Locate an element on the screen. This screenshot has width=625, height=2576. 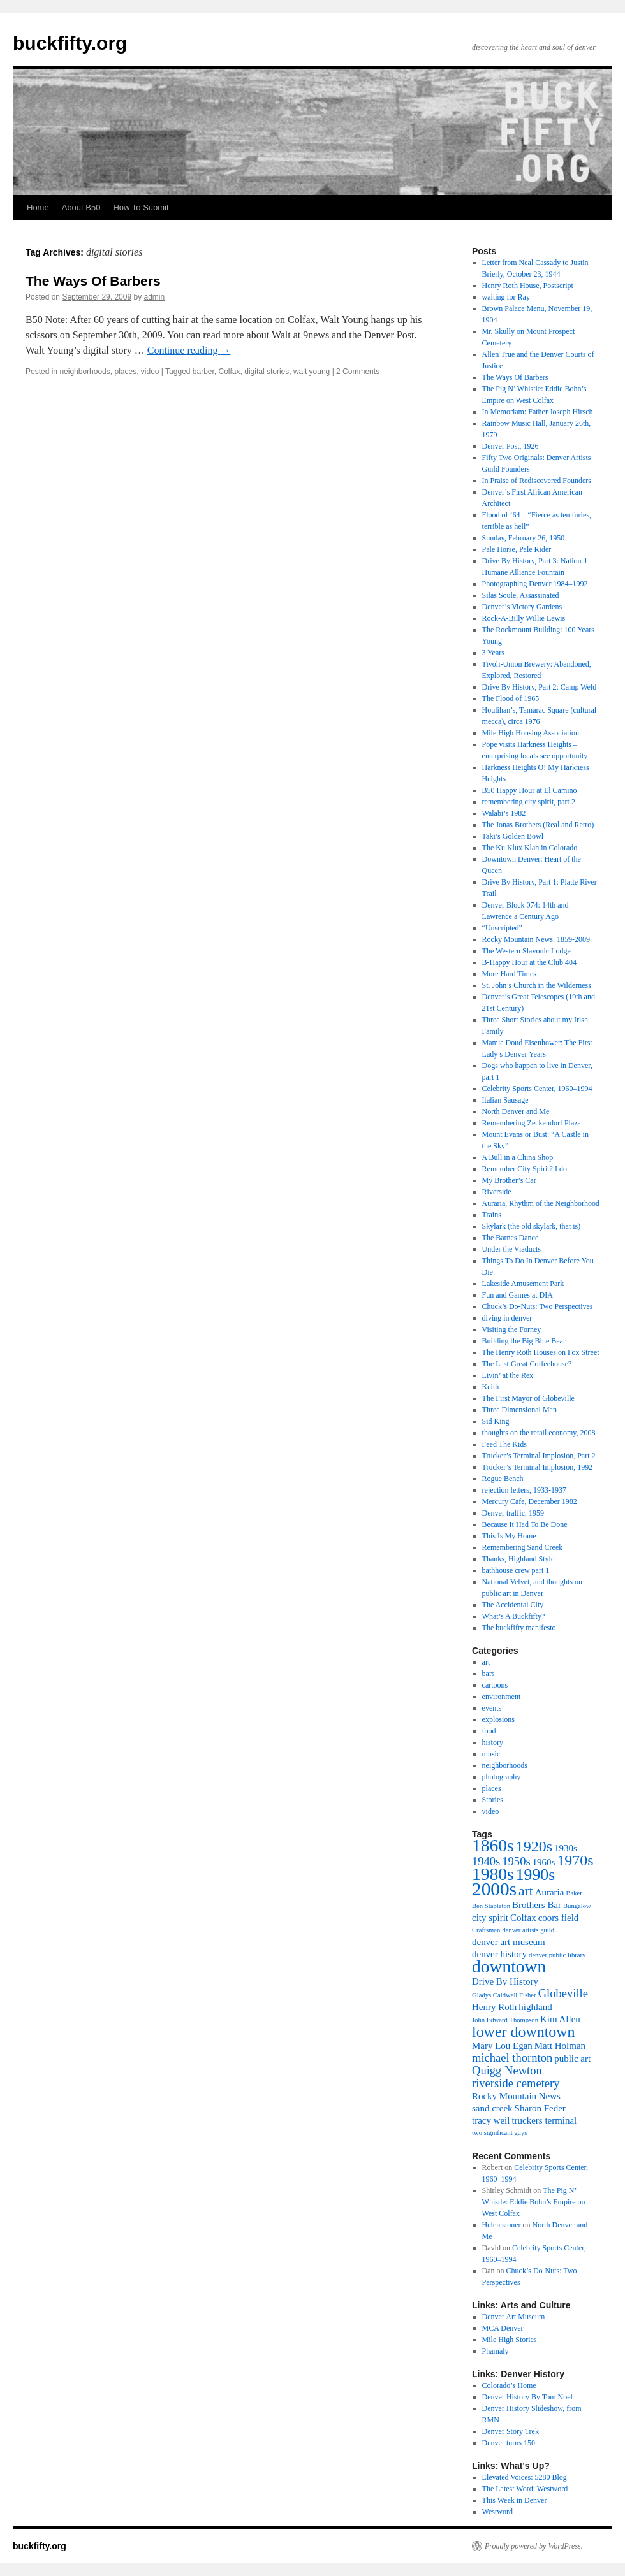
sand creek [sand creek (3 items)] is located at coordinates (492, 2108).